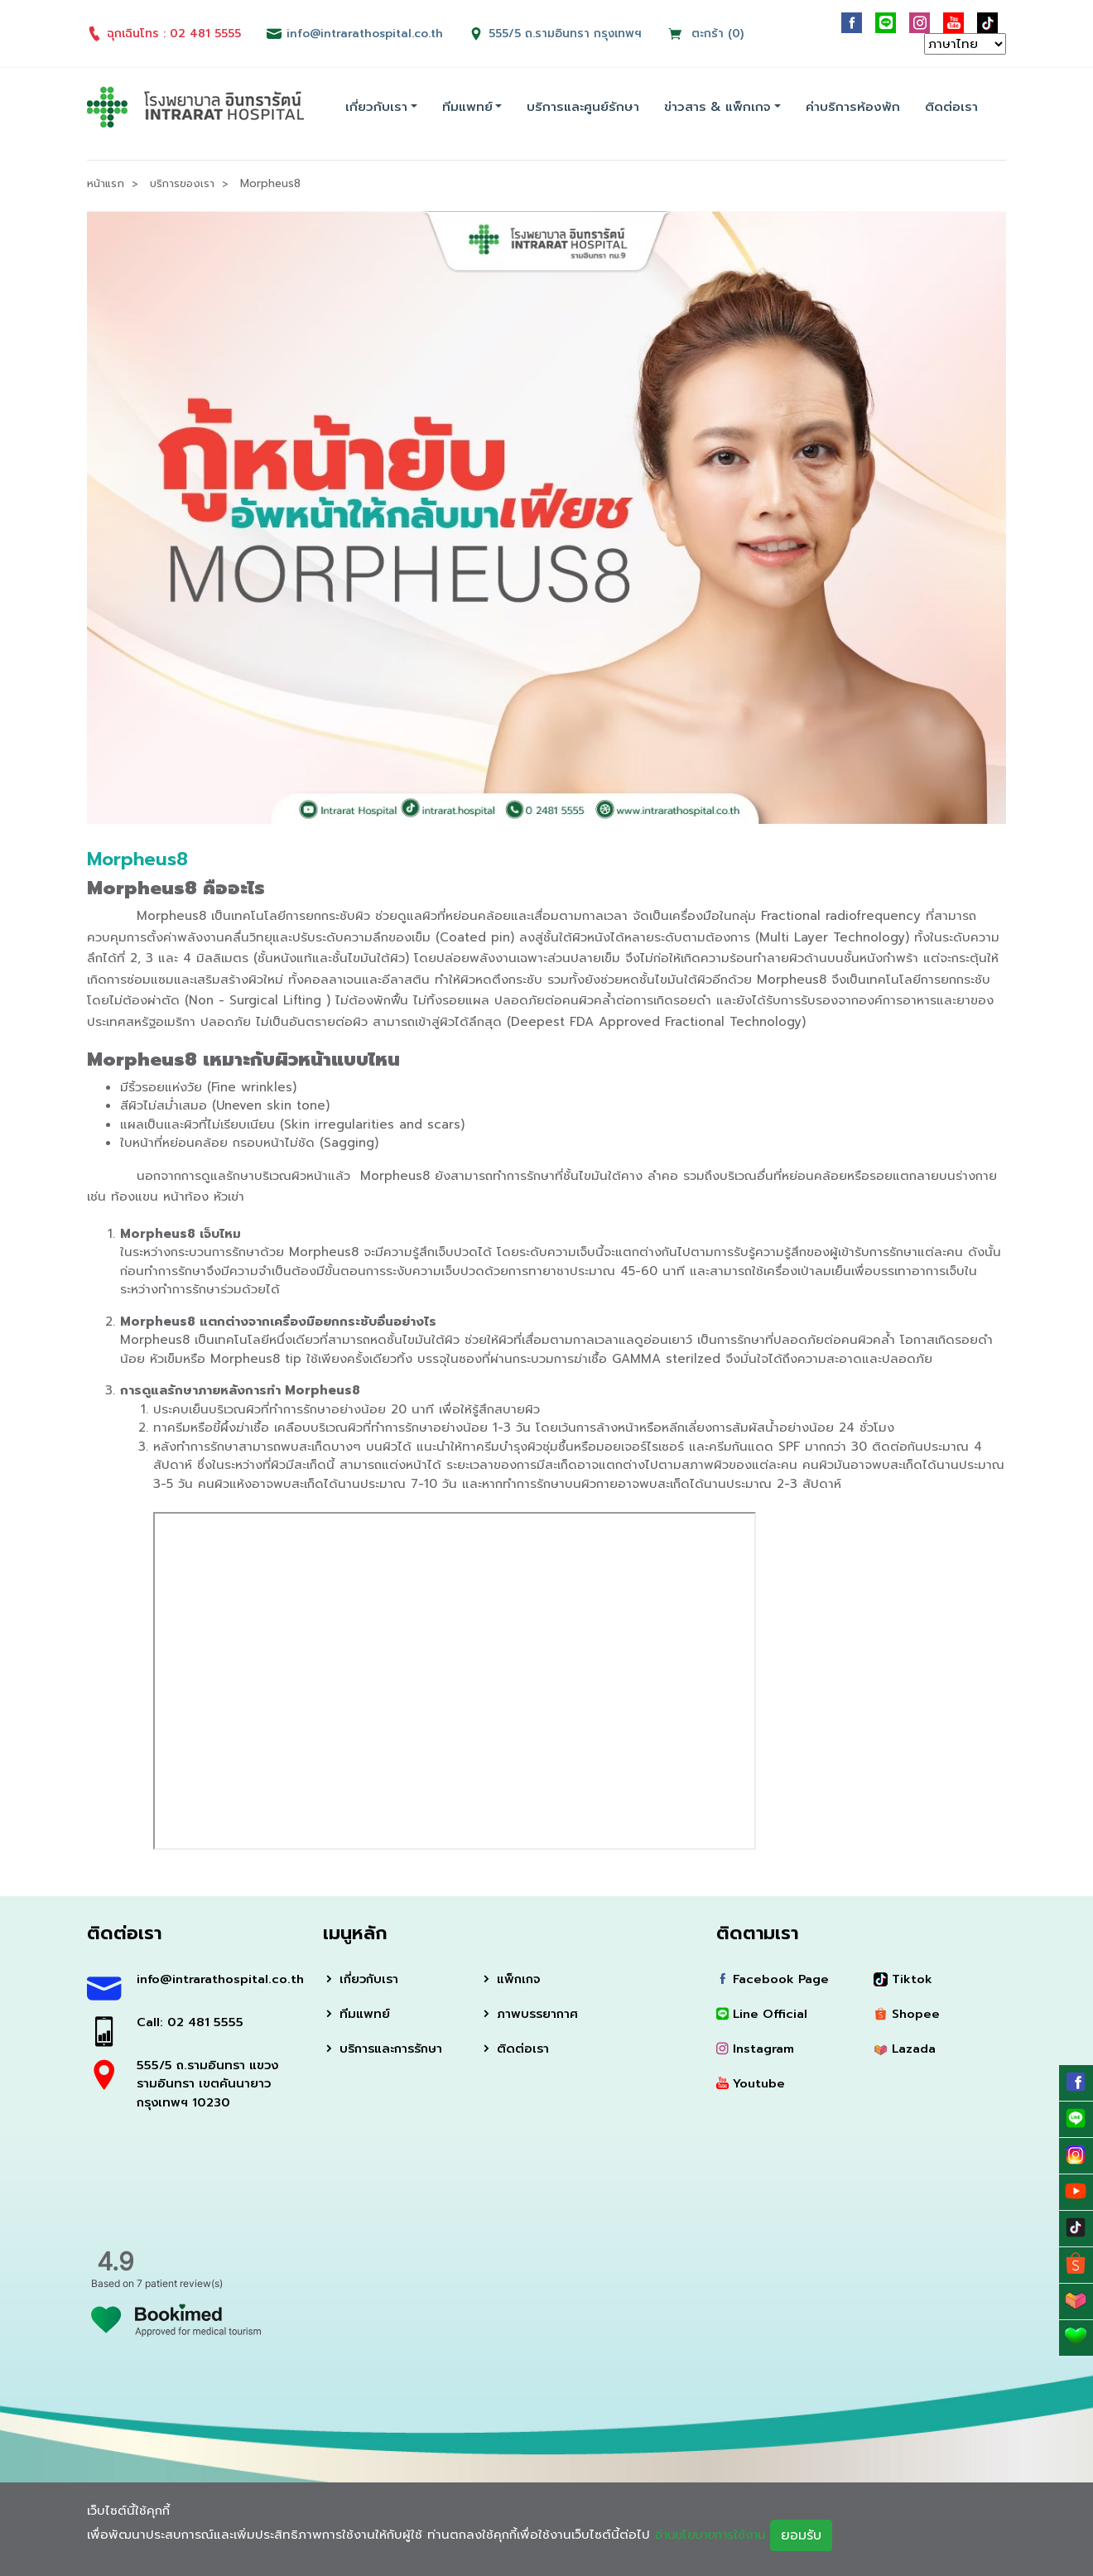  What do you see at coordinates (951, 107) in the screenshot?
I see `ติดต่อเรา` at bounding box center [951, 107].